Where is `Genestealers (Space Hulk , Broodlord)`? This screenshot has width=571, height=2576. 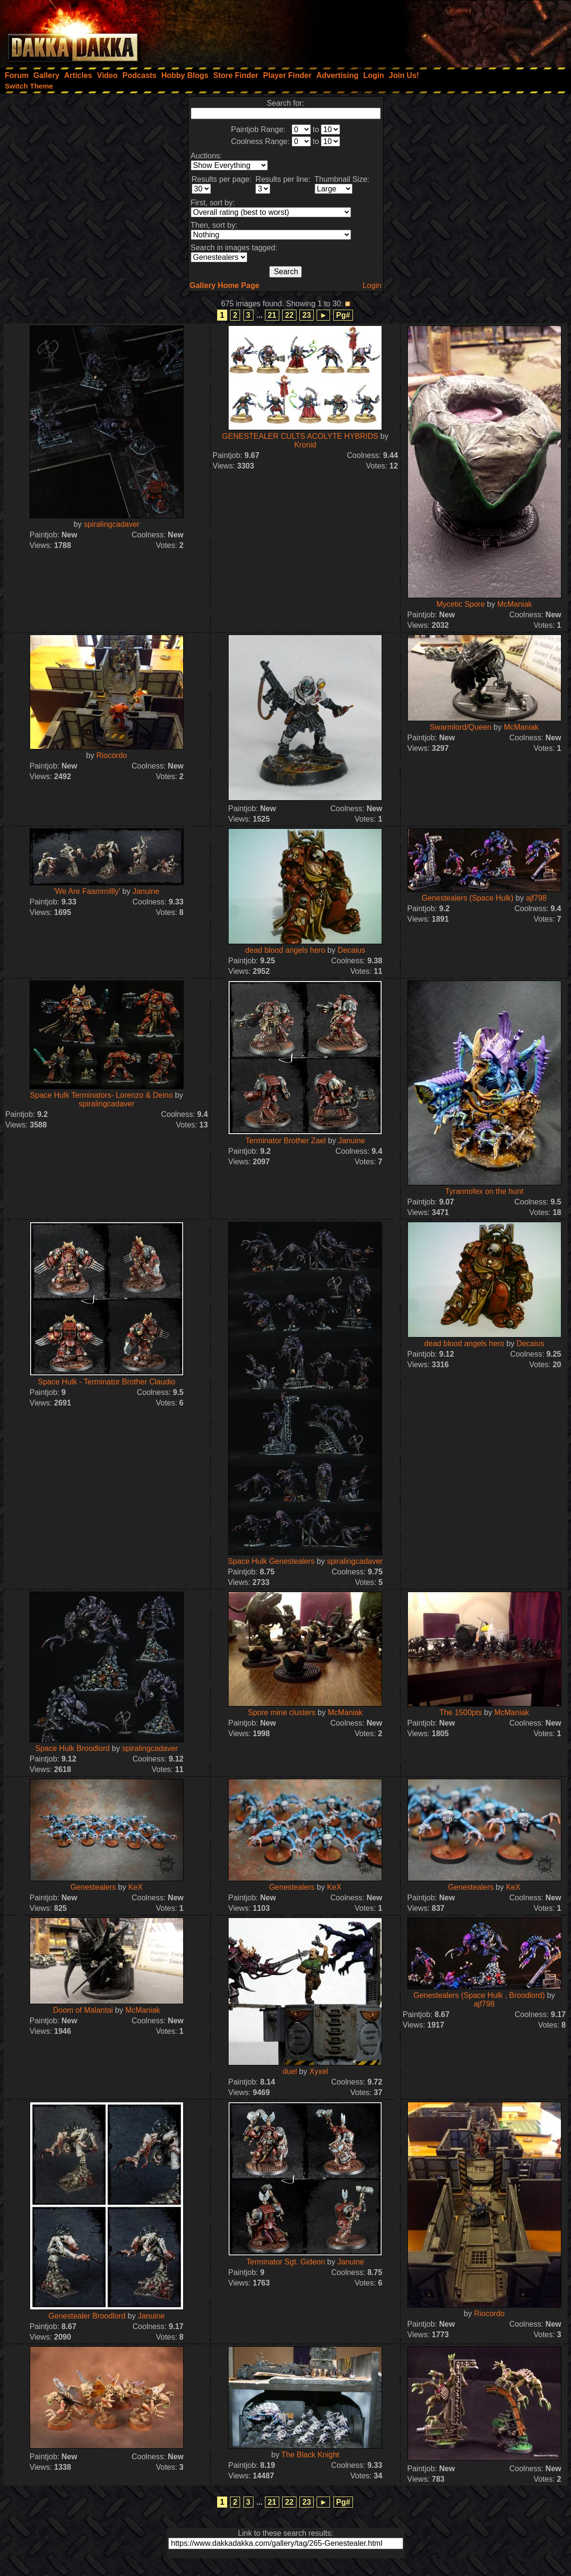 Genestealers (Space Hulk , Broodlord) is located at coordinates (479, 1995).